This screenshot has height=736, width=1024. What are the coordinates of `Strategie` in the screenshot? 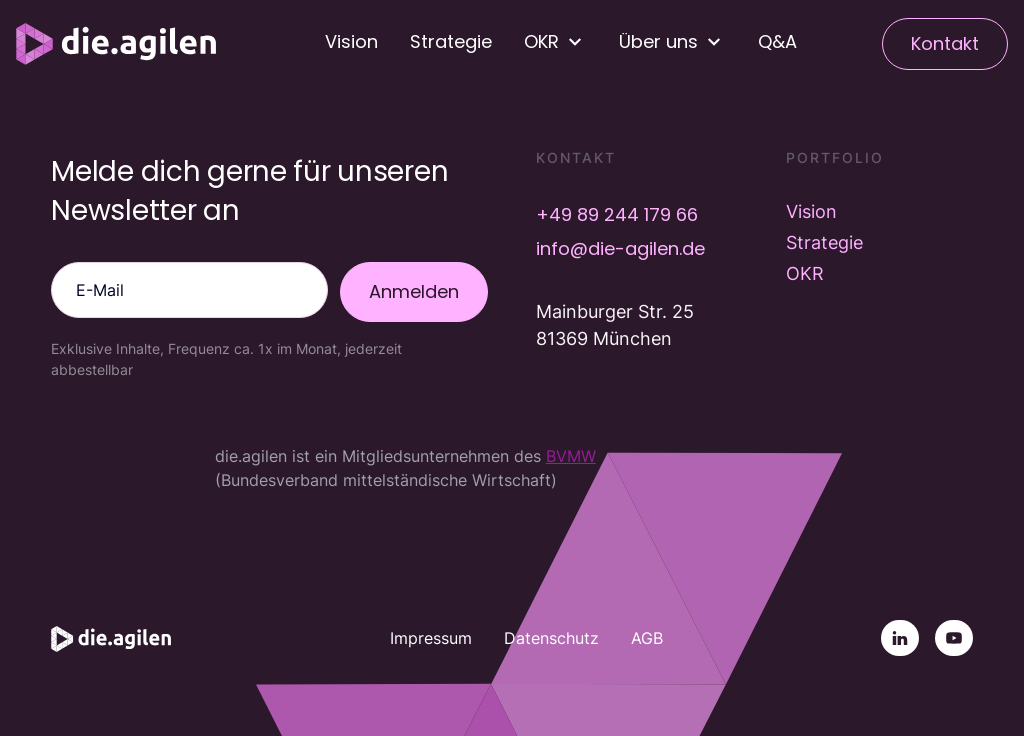 It's located at (451, 41).